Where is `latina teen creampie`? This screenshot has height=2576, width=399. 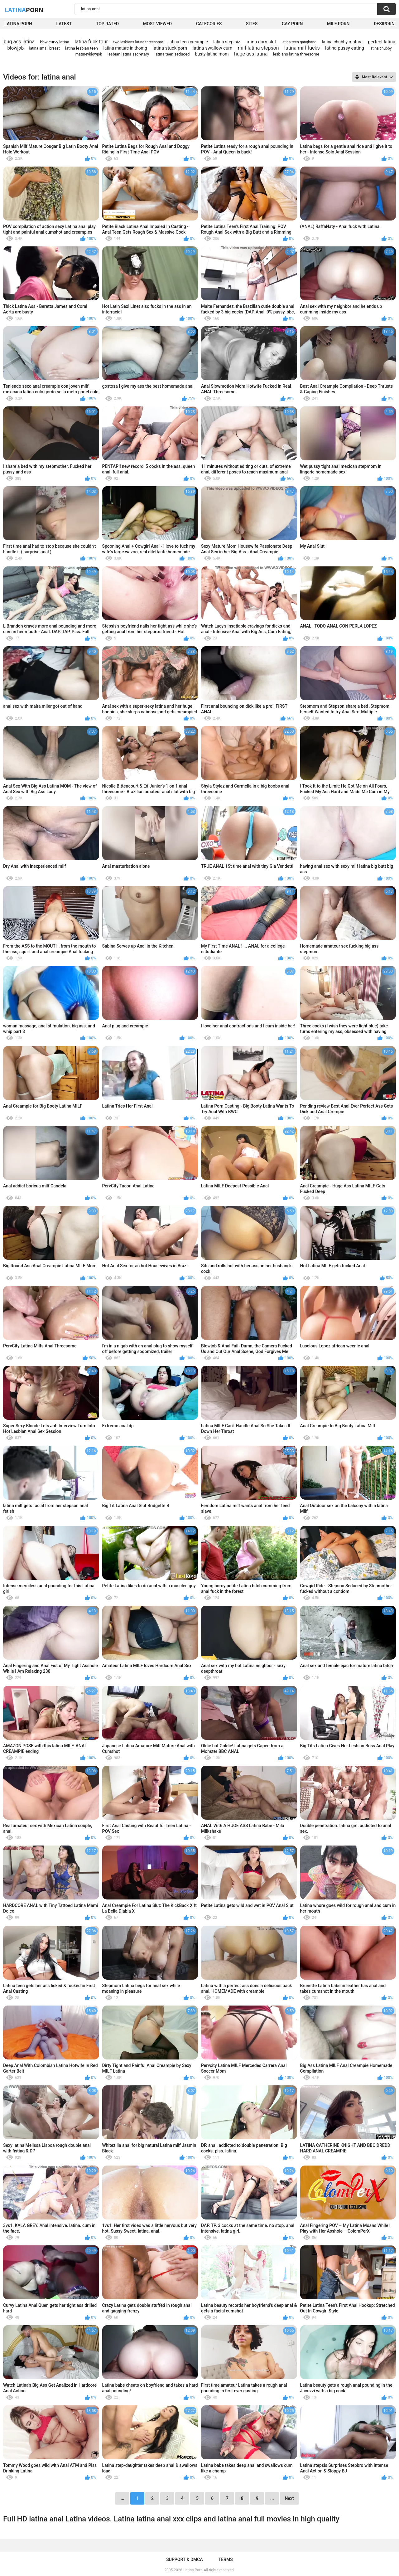 latina teen creampie is located at coordinates (188, 41).